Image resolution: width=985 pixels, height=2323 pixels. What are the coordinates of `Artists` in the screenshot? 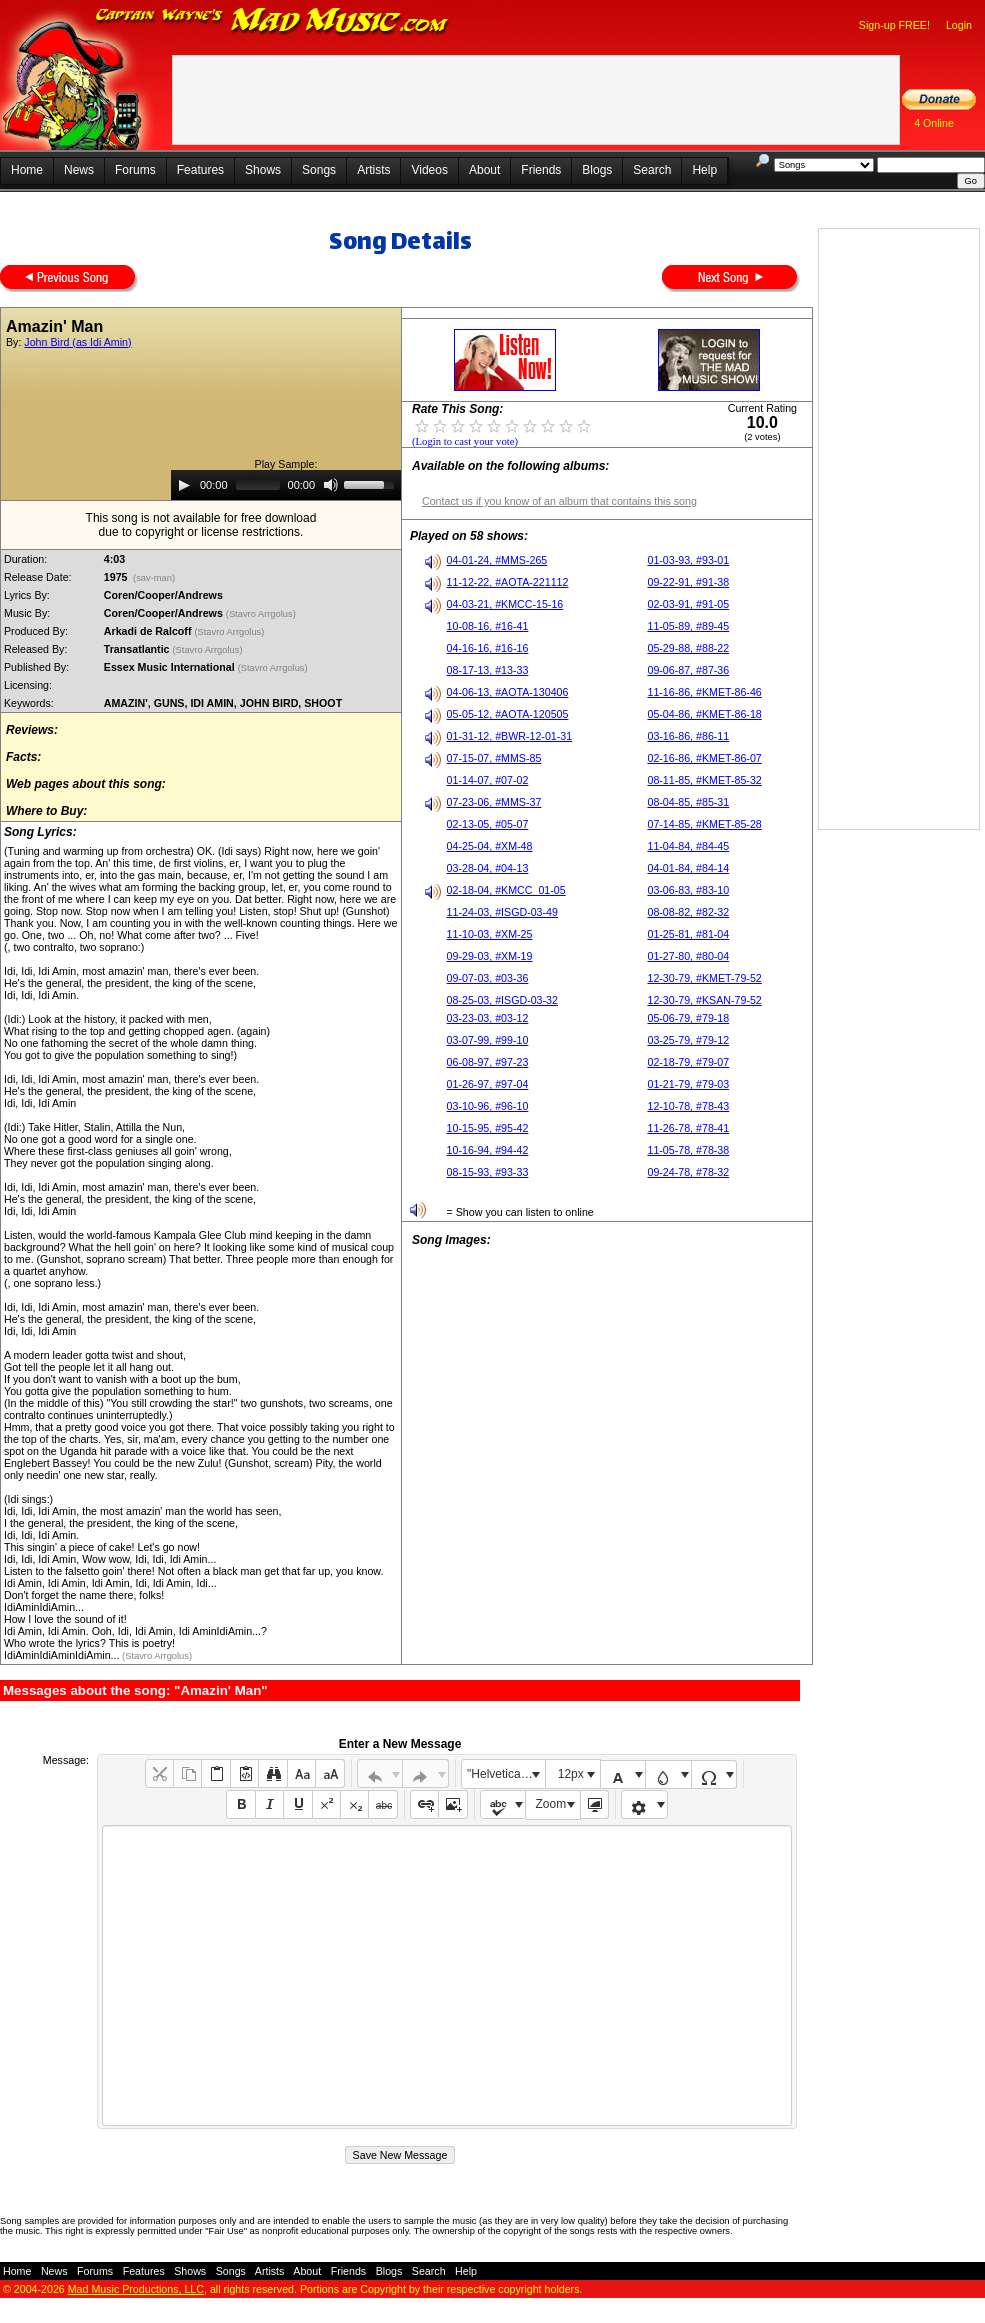 It's located at (373, 170).